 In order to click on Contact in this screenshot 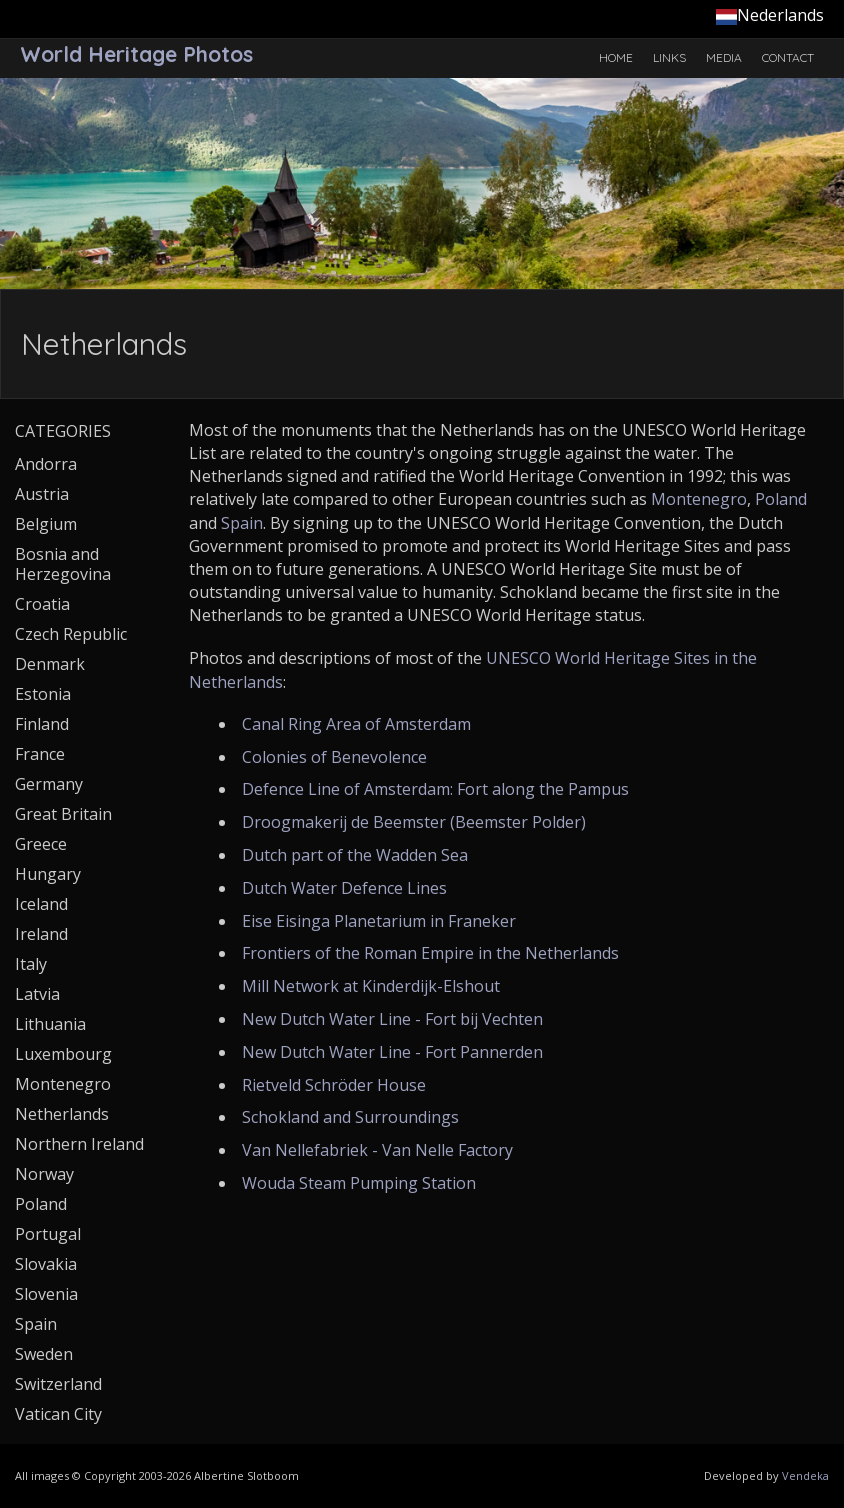, I will do `click(788, 57)`.